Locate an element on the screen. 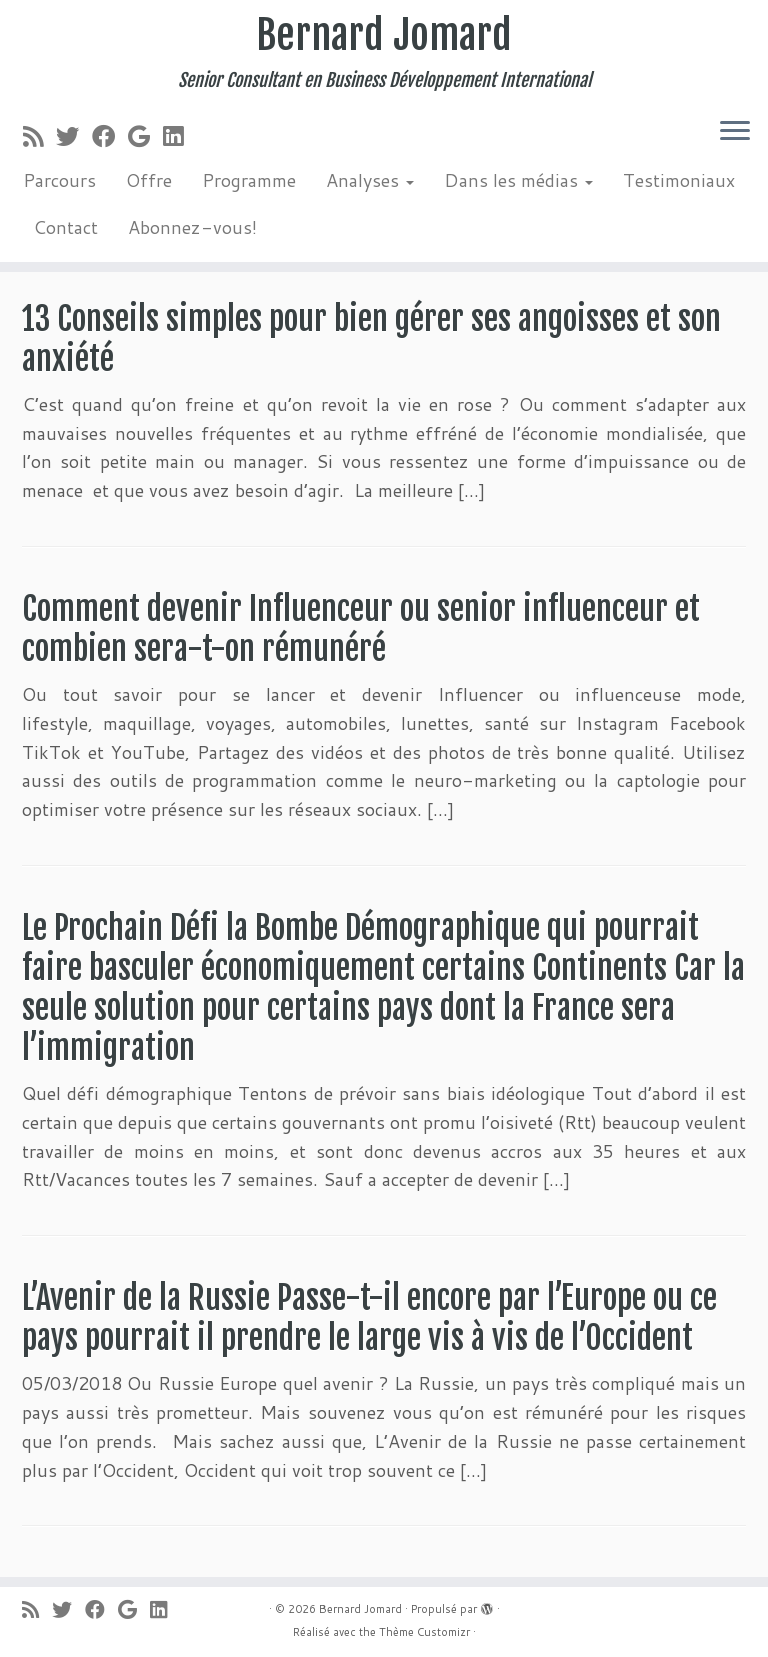  Testimoniaux is located at coordinates (679, 180).